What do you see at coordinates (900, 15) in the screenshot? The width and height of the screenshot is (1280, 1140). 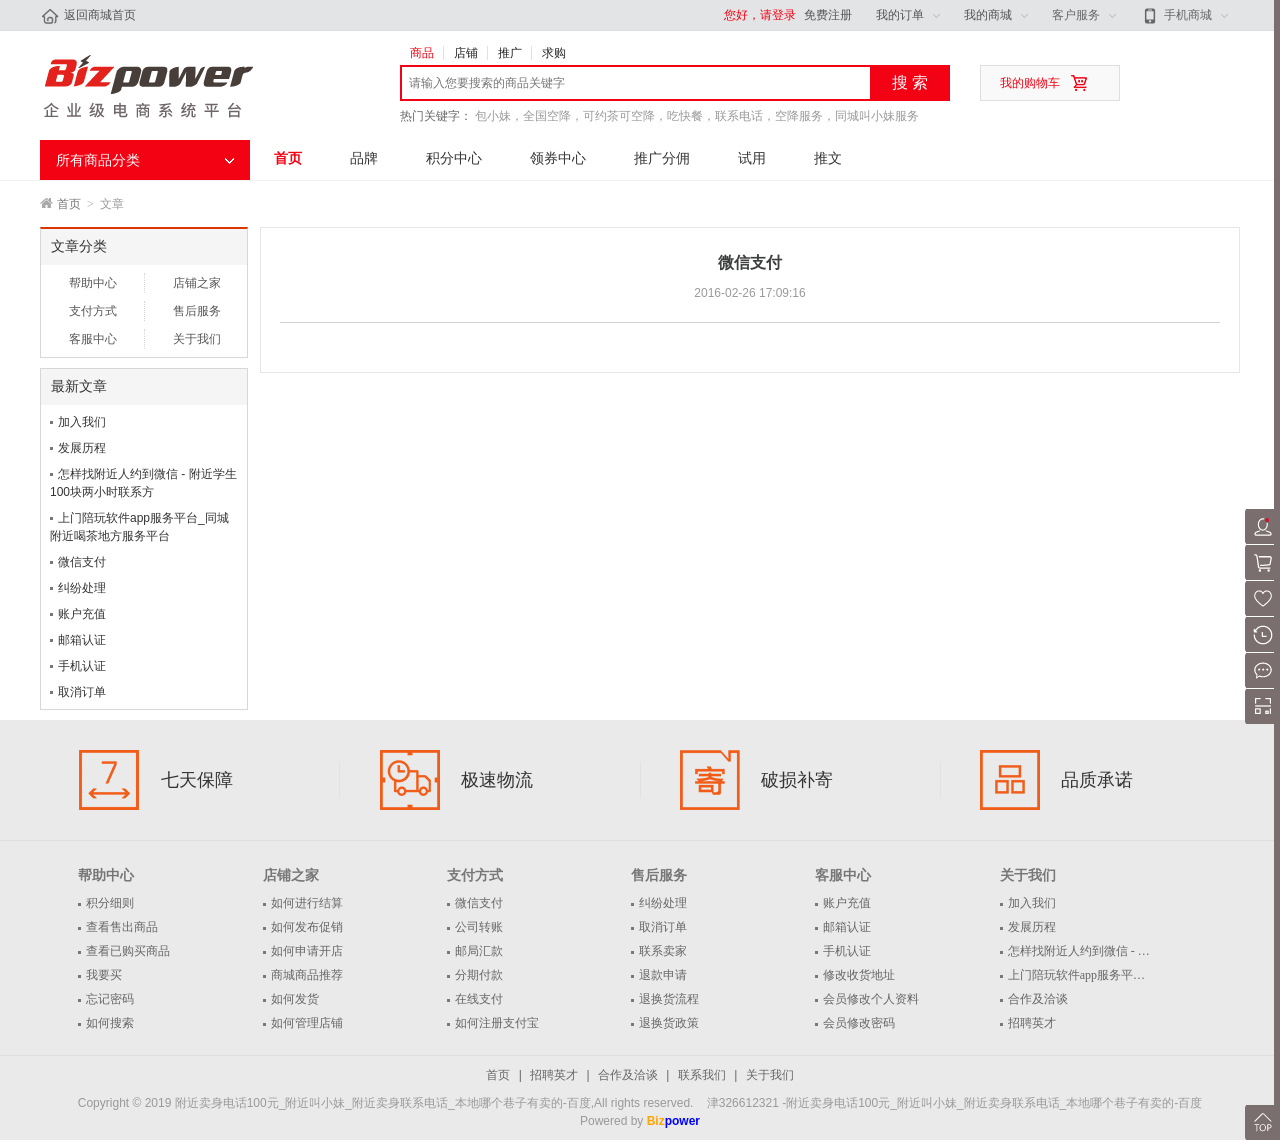 I see `我的订单` at bounding box center [900, 15].